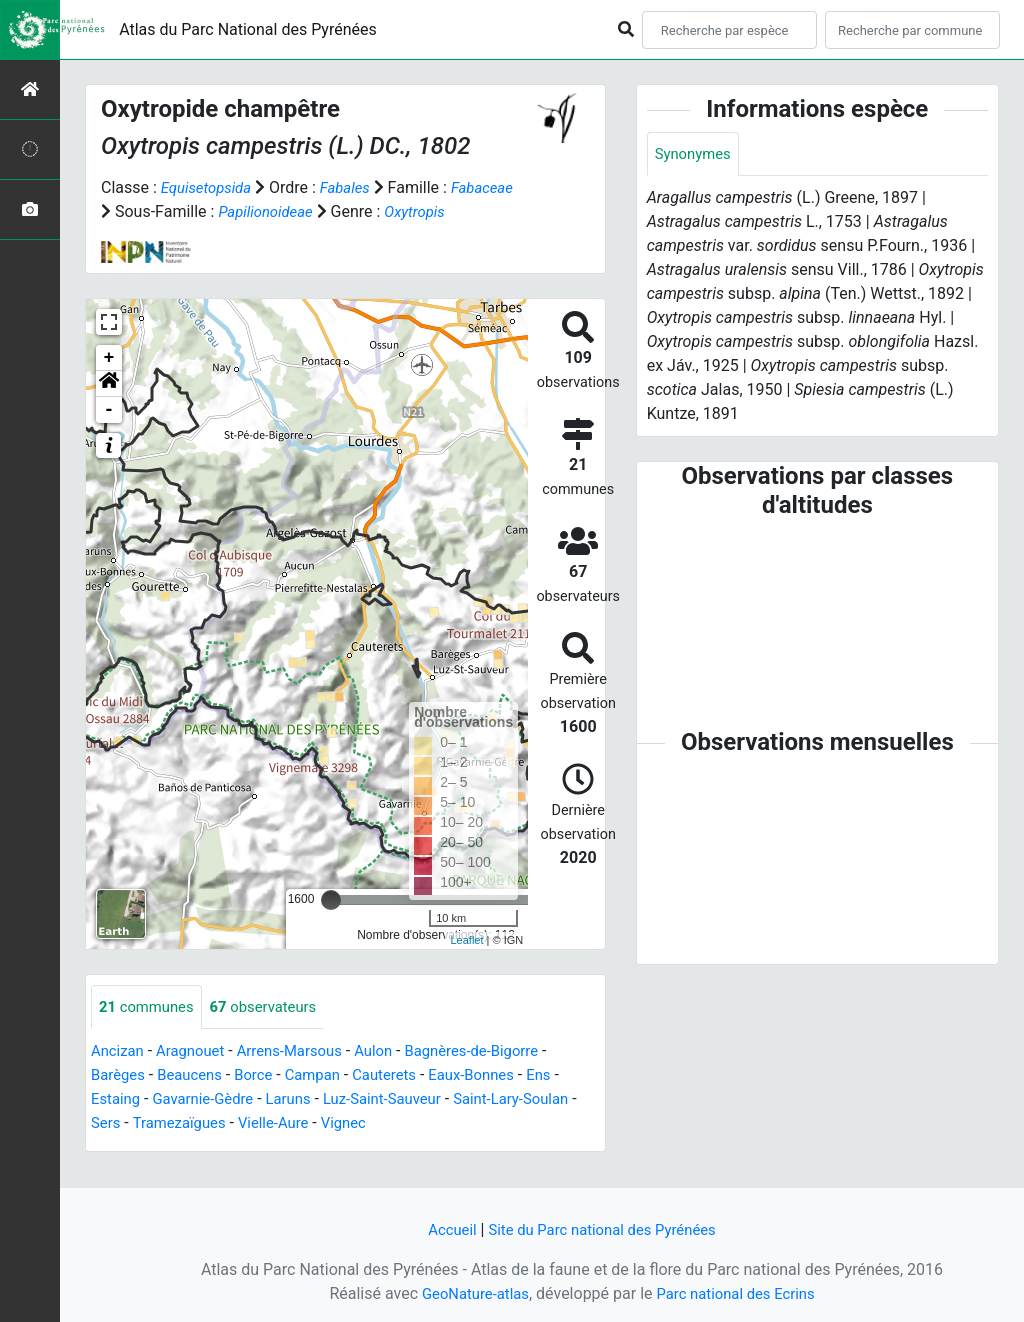 This screenshot has height=1322, width=1024. I want to click on Campan, so click(327, 1100).